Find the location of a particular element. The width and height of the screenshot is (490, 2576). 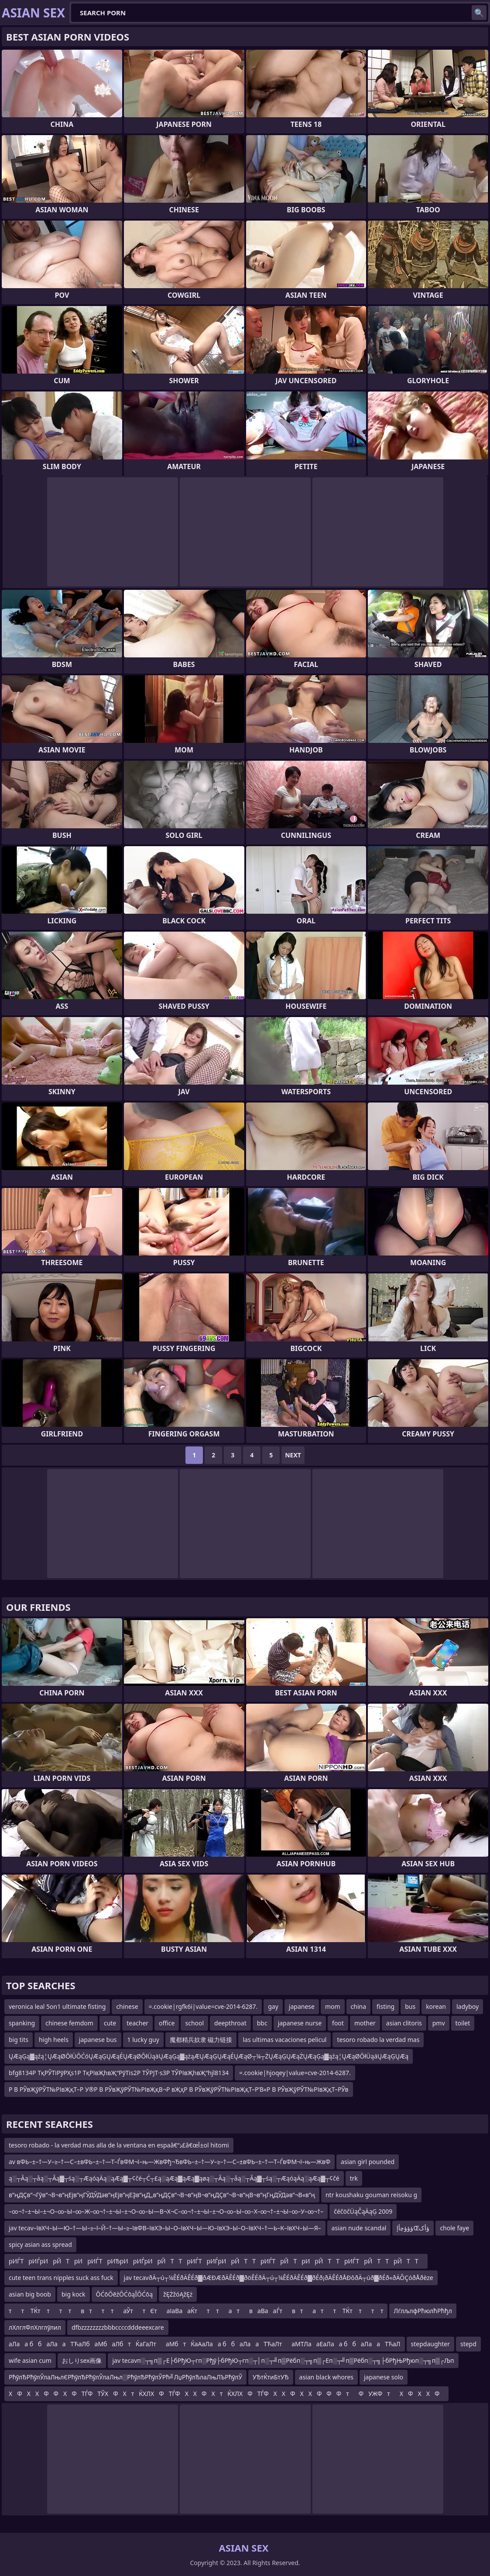

魔都精兵奴隶 磁力链接 is located at coordinates (201, 2039).